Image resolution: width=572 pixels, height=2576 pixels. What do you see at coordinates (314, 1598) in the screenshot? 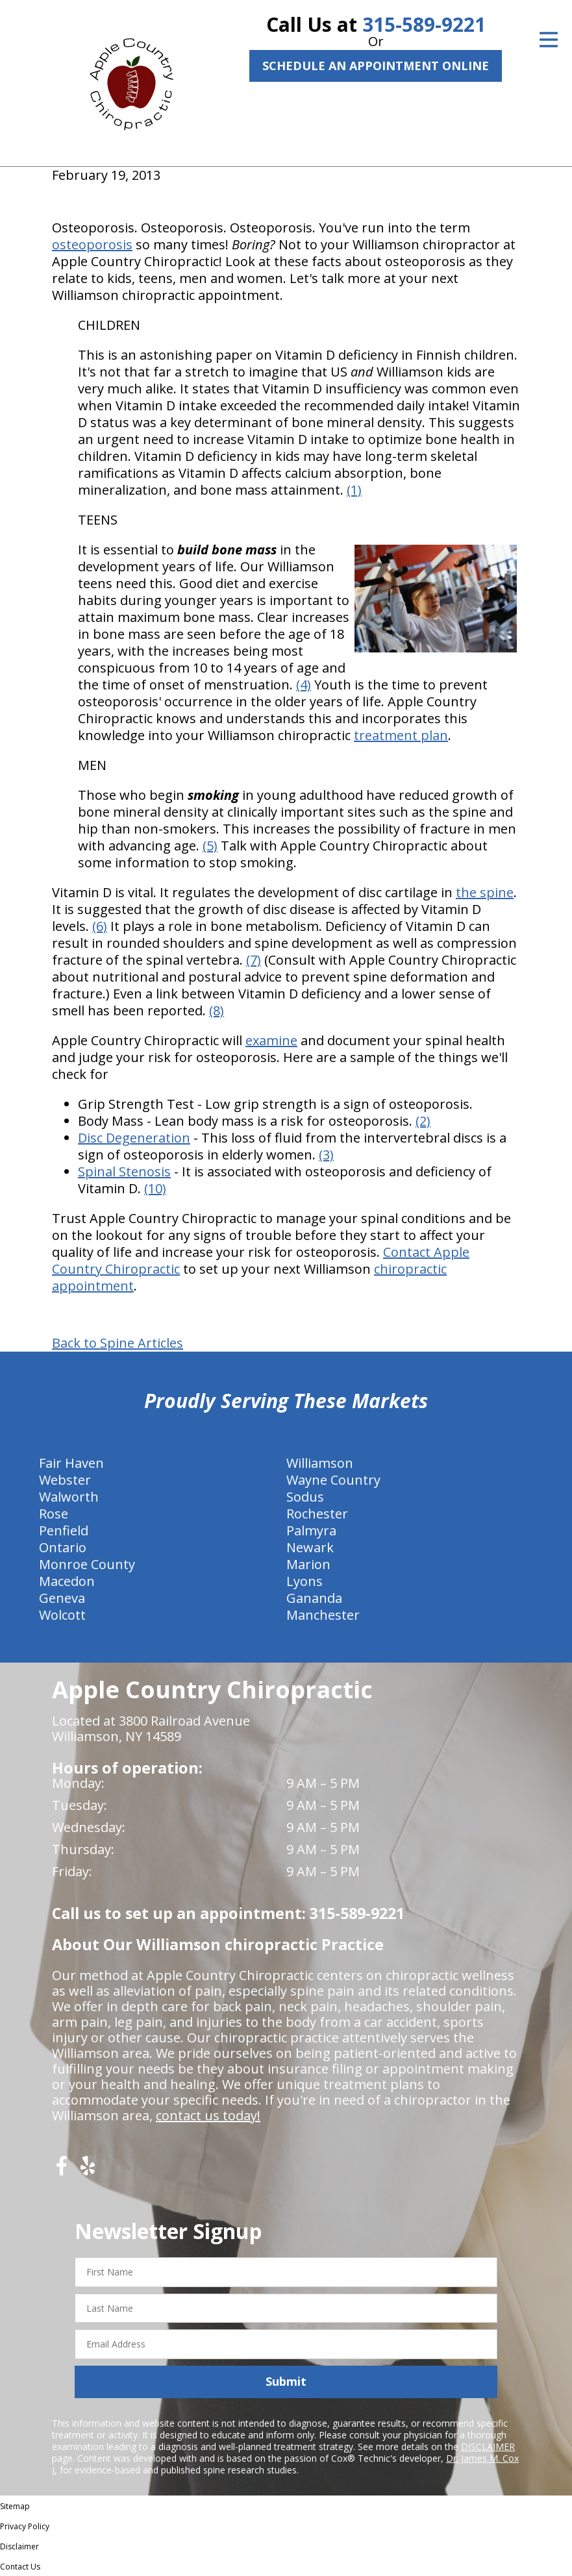
I see `Gananda` at bounding box center [314, 1598].